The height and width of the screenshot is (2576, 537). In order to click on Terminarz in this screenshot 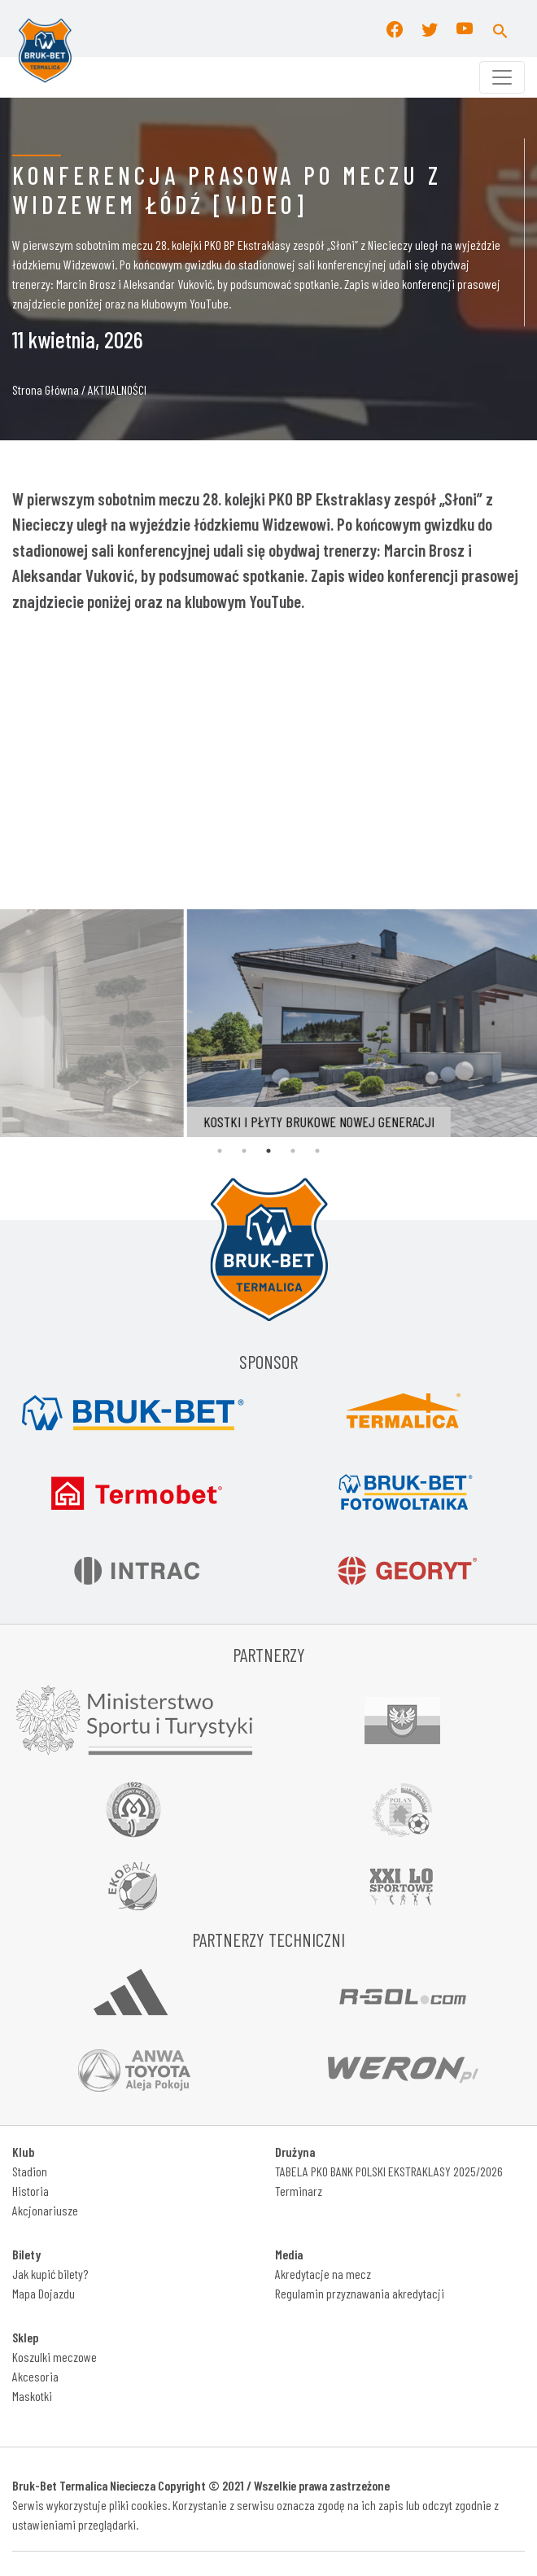, I will do `click(298, 2190)`.